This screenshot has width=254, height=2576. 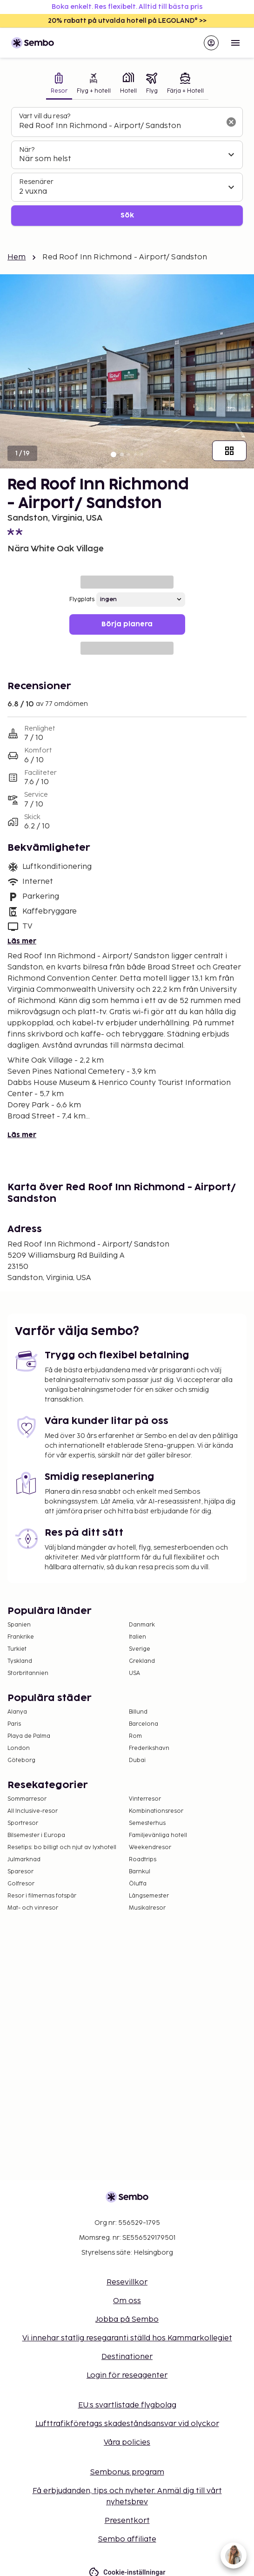 What do you see at coordinates (137, 1637) in the screenshot?
I see `Italien` at bounding box center [137, 1637].